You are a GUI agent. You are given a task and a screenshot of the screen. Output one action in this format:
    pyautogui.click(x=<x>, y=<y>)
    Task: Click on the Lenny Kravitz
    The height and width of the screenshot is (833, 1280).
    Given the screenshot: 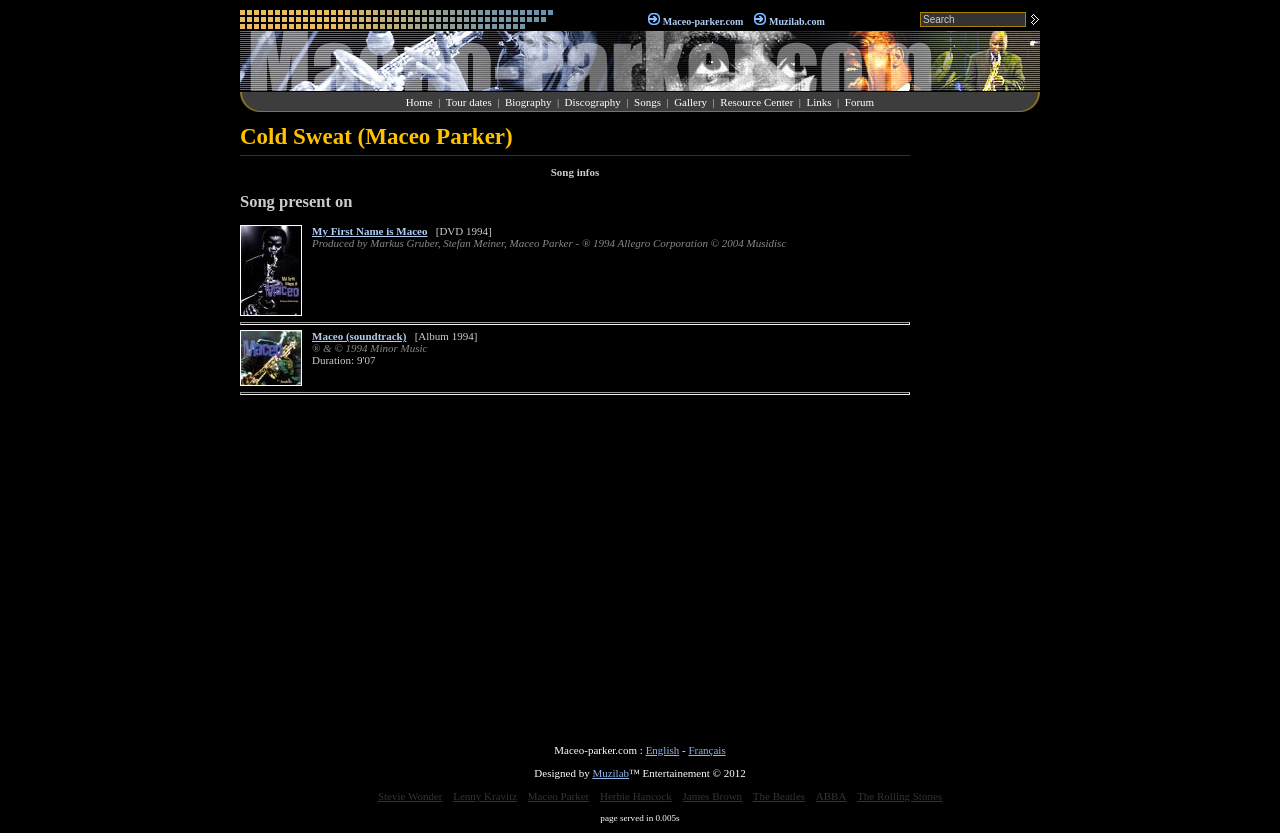 What is the action you would take?
    pyautogui.click(x=485, y=796)
    